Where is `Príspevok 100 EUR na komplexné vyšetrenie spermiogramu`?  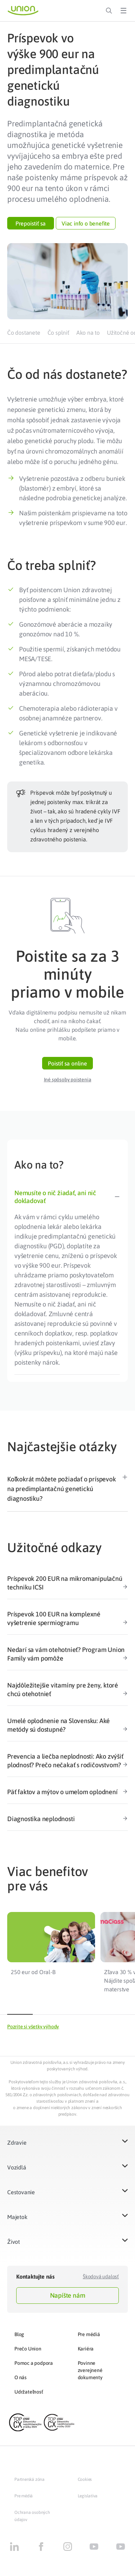 Príspevok 100 EUR na komplexné vyšetrenie spermiogramu is located at coordinates (67, 1618).